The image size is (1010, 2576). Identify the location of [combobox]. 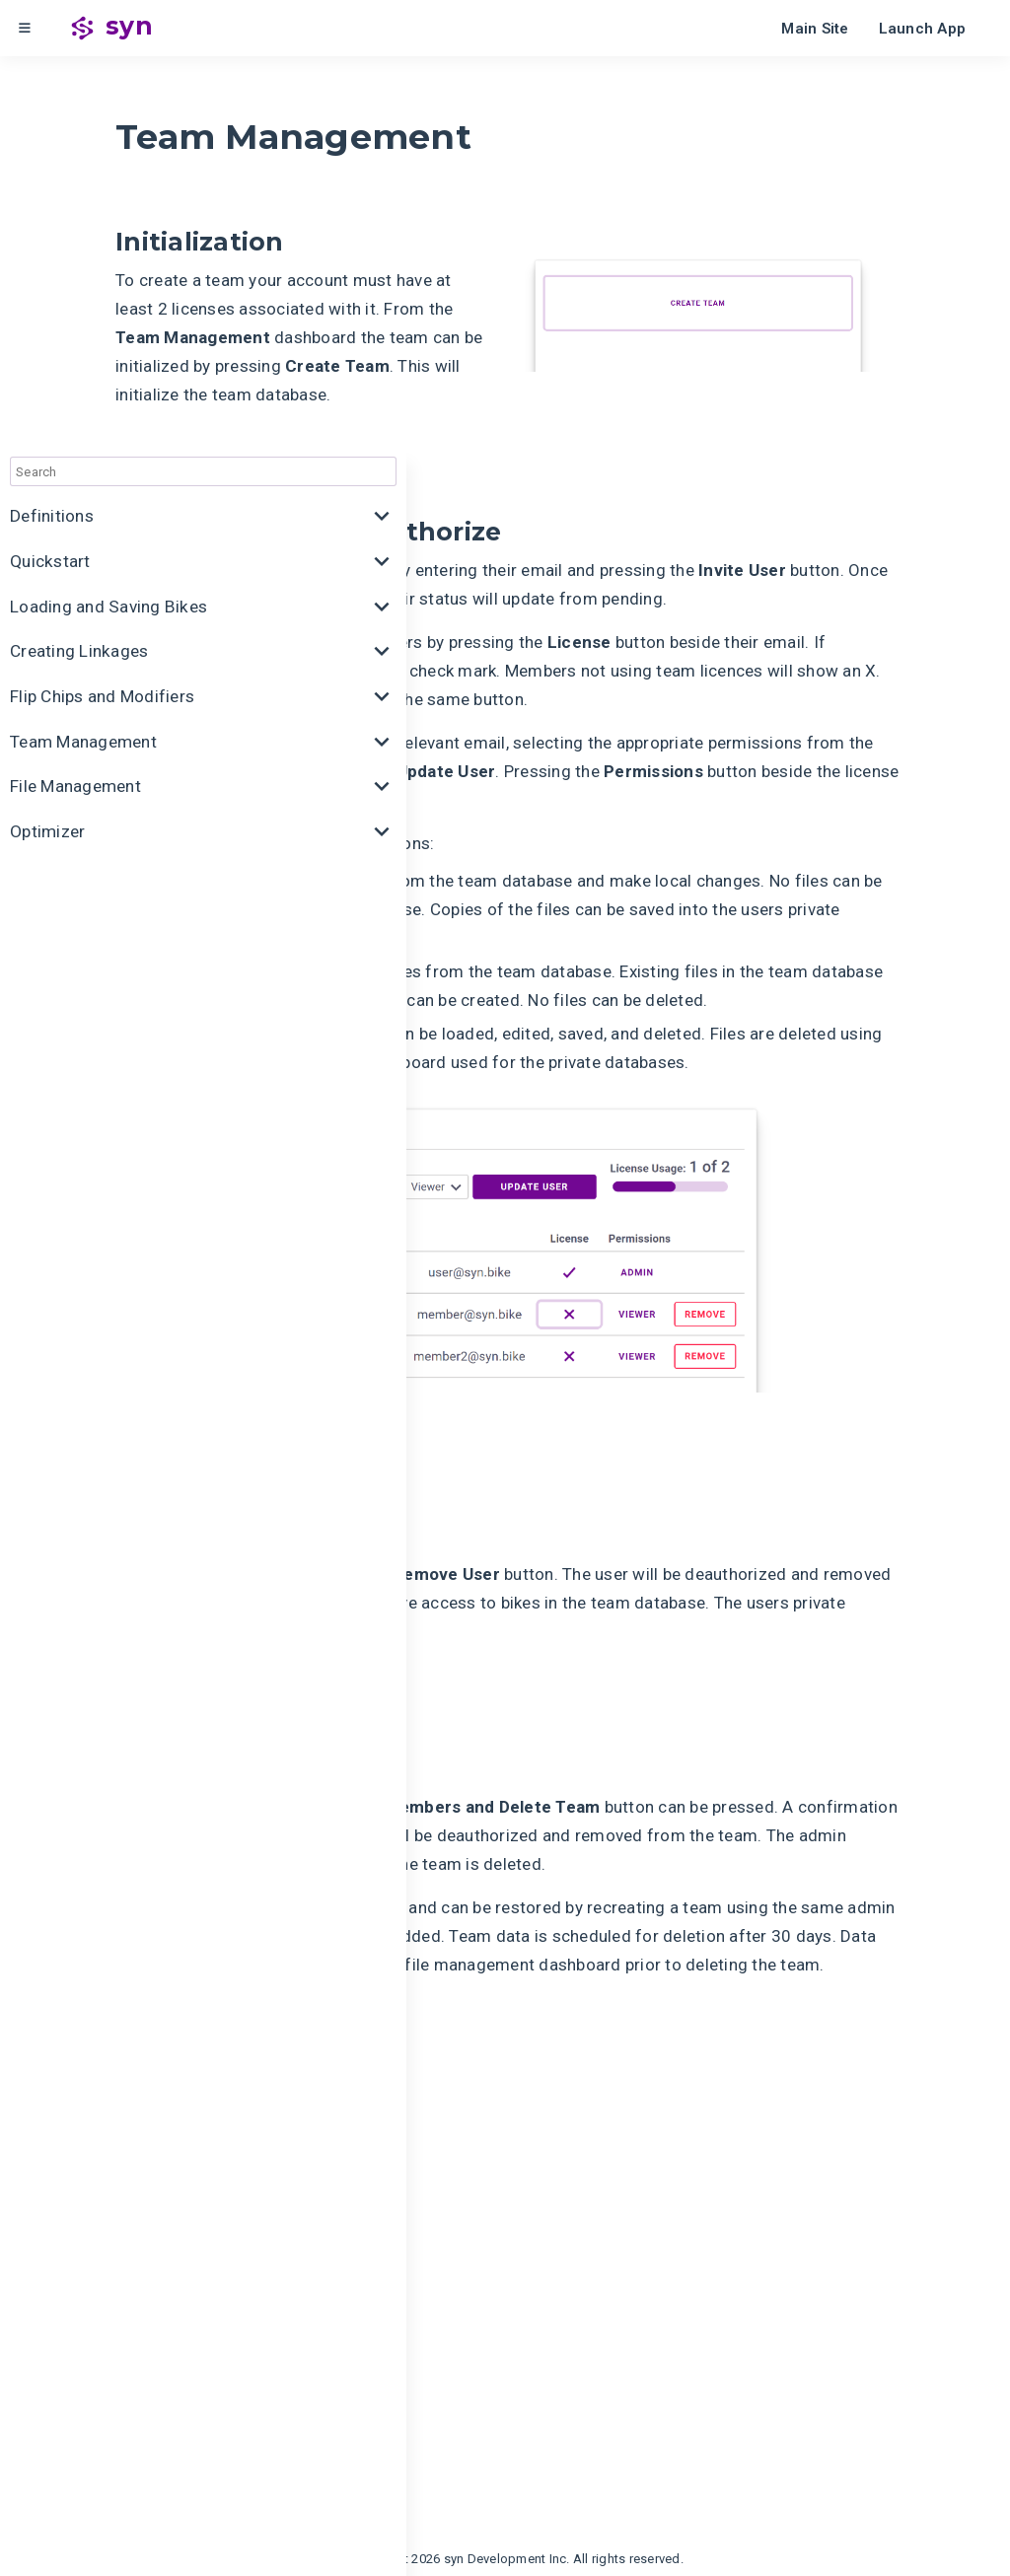
(148, 81).